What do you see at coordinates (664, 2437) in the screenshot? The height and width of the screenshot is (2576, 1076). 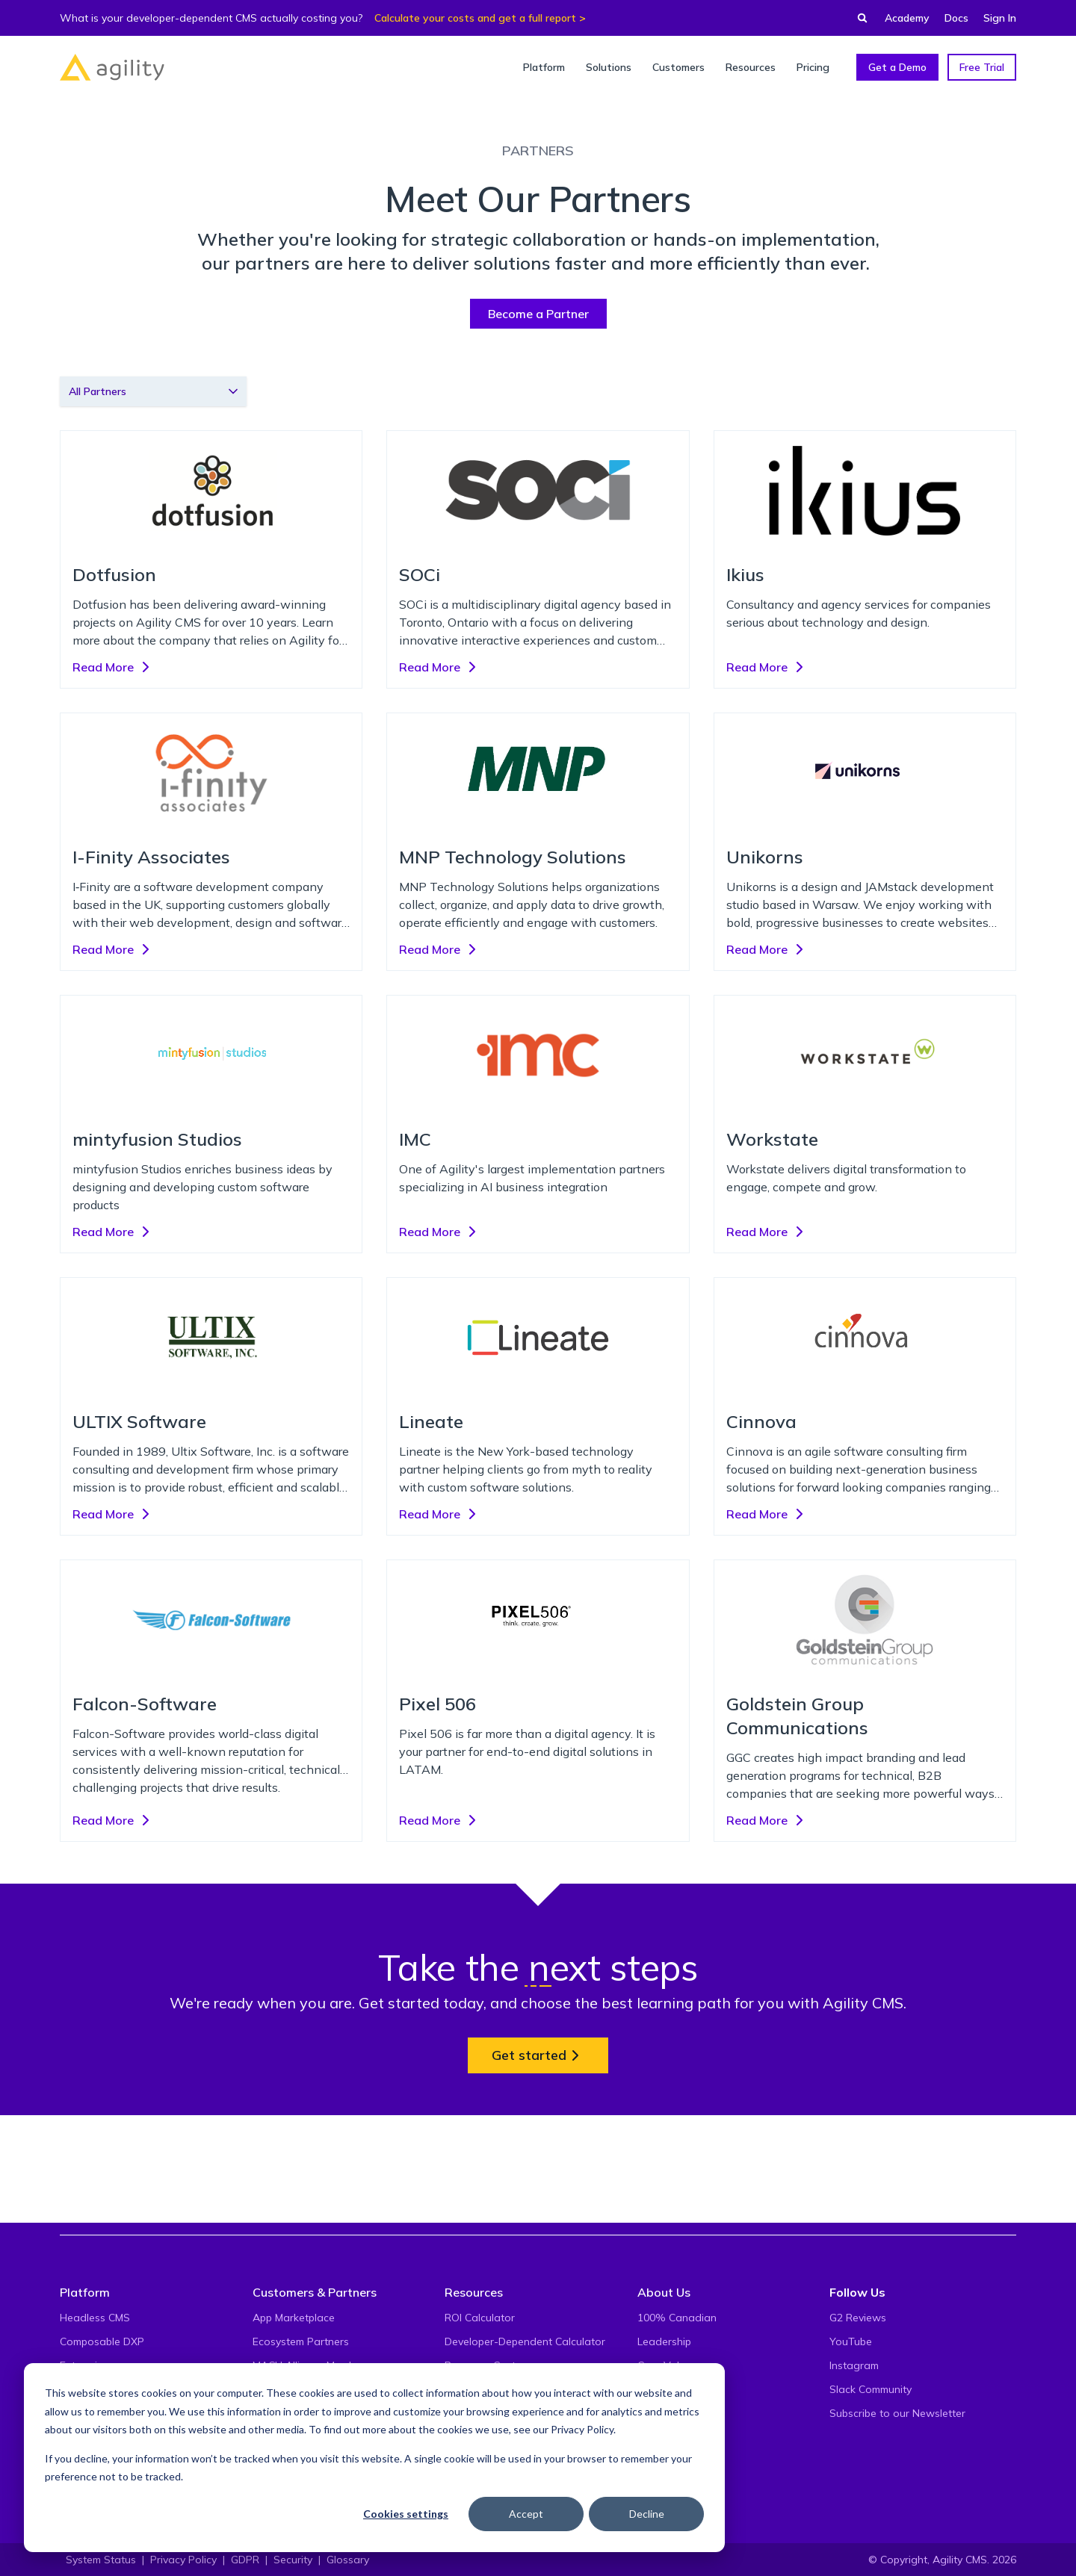 I see `Contact Us` at bounding box center [664, 2437].